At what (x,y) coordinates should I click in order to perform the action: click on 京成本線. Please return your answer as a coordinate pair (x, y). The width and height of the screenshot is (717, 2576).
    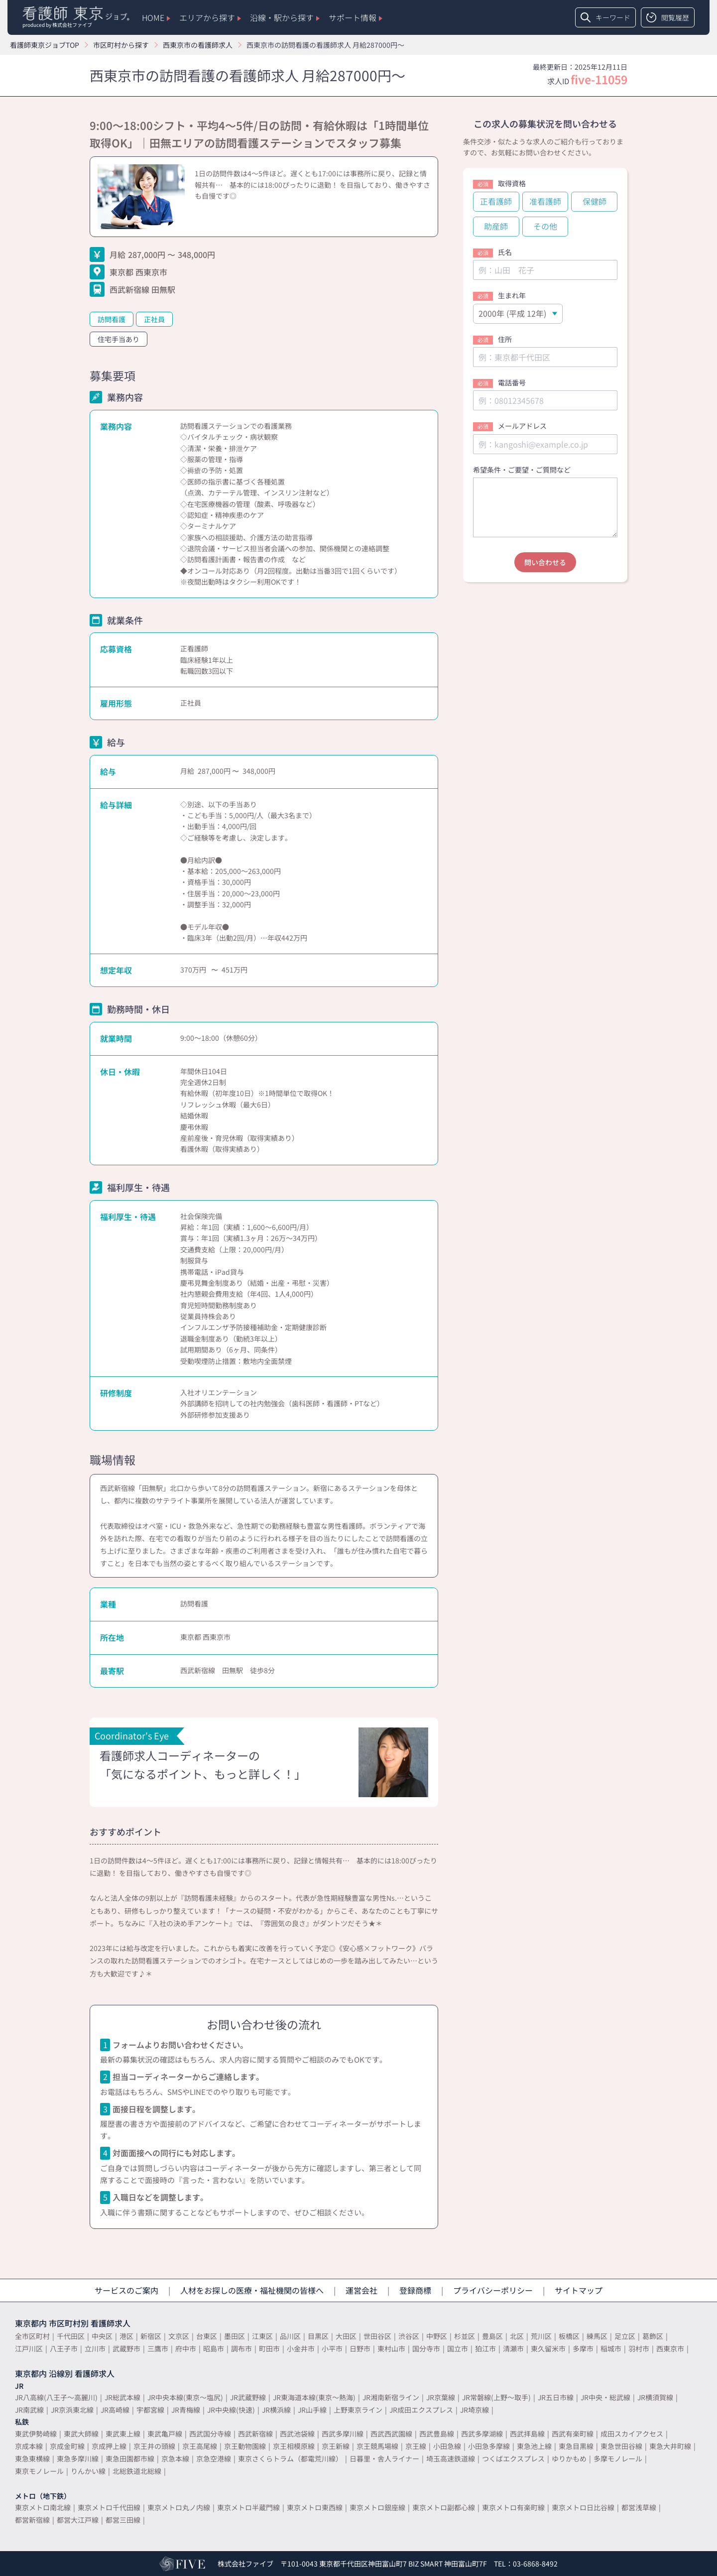
    Looking at the image, I should click on (29, 2446).